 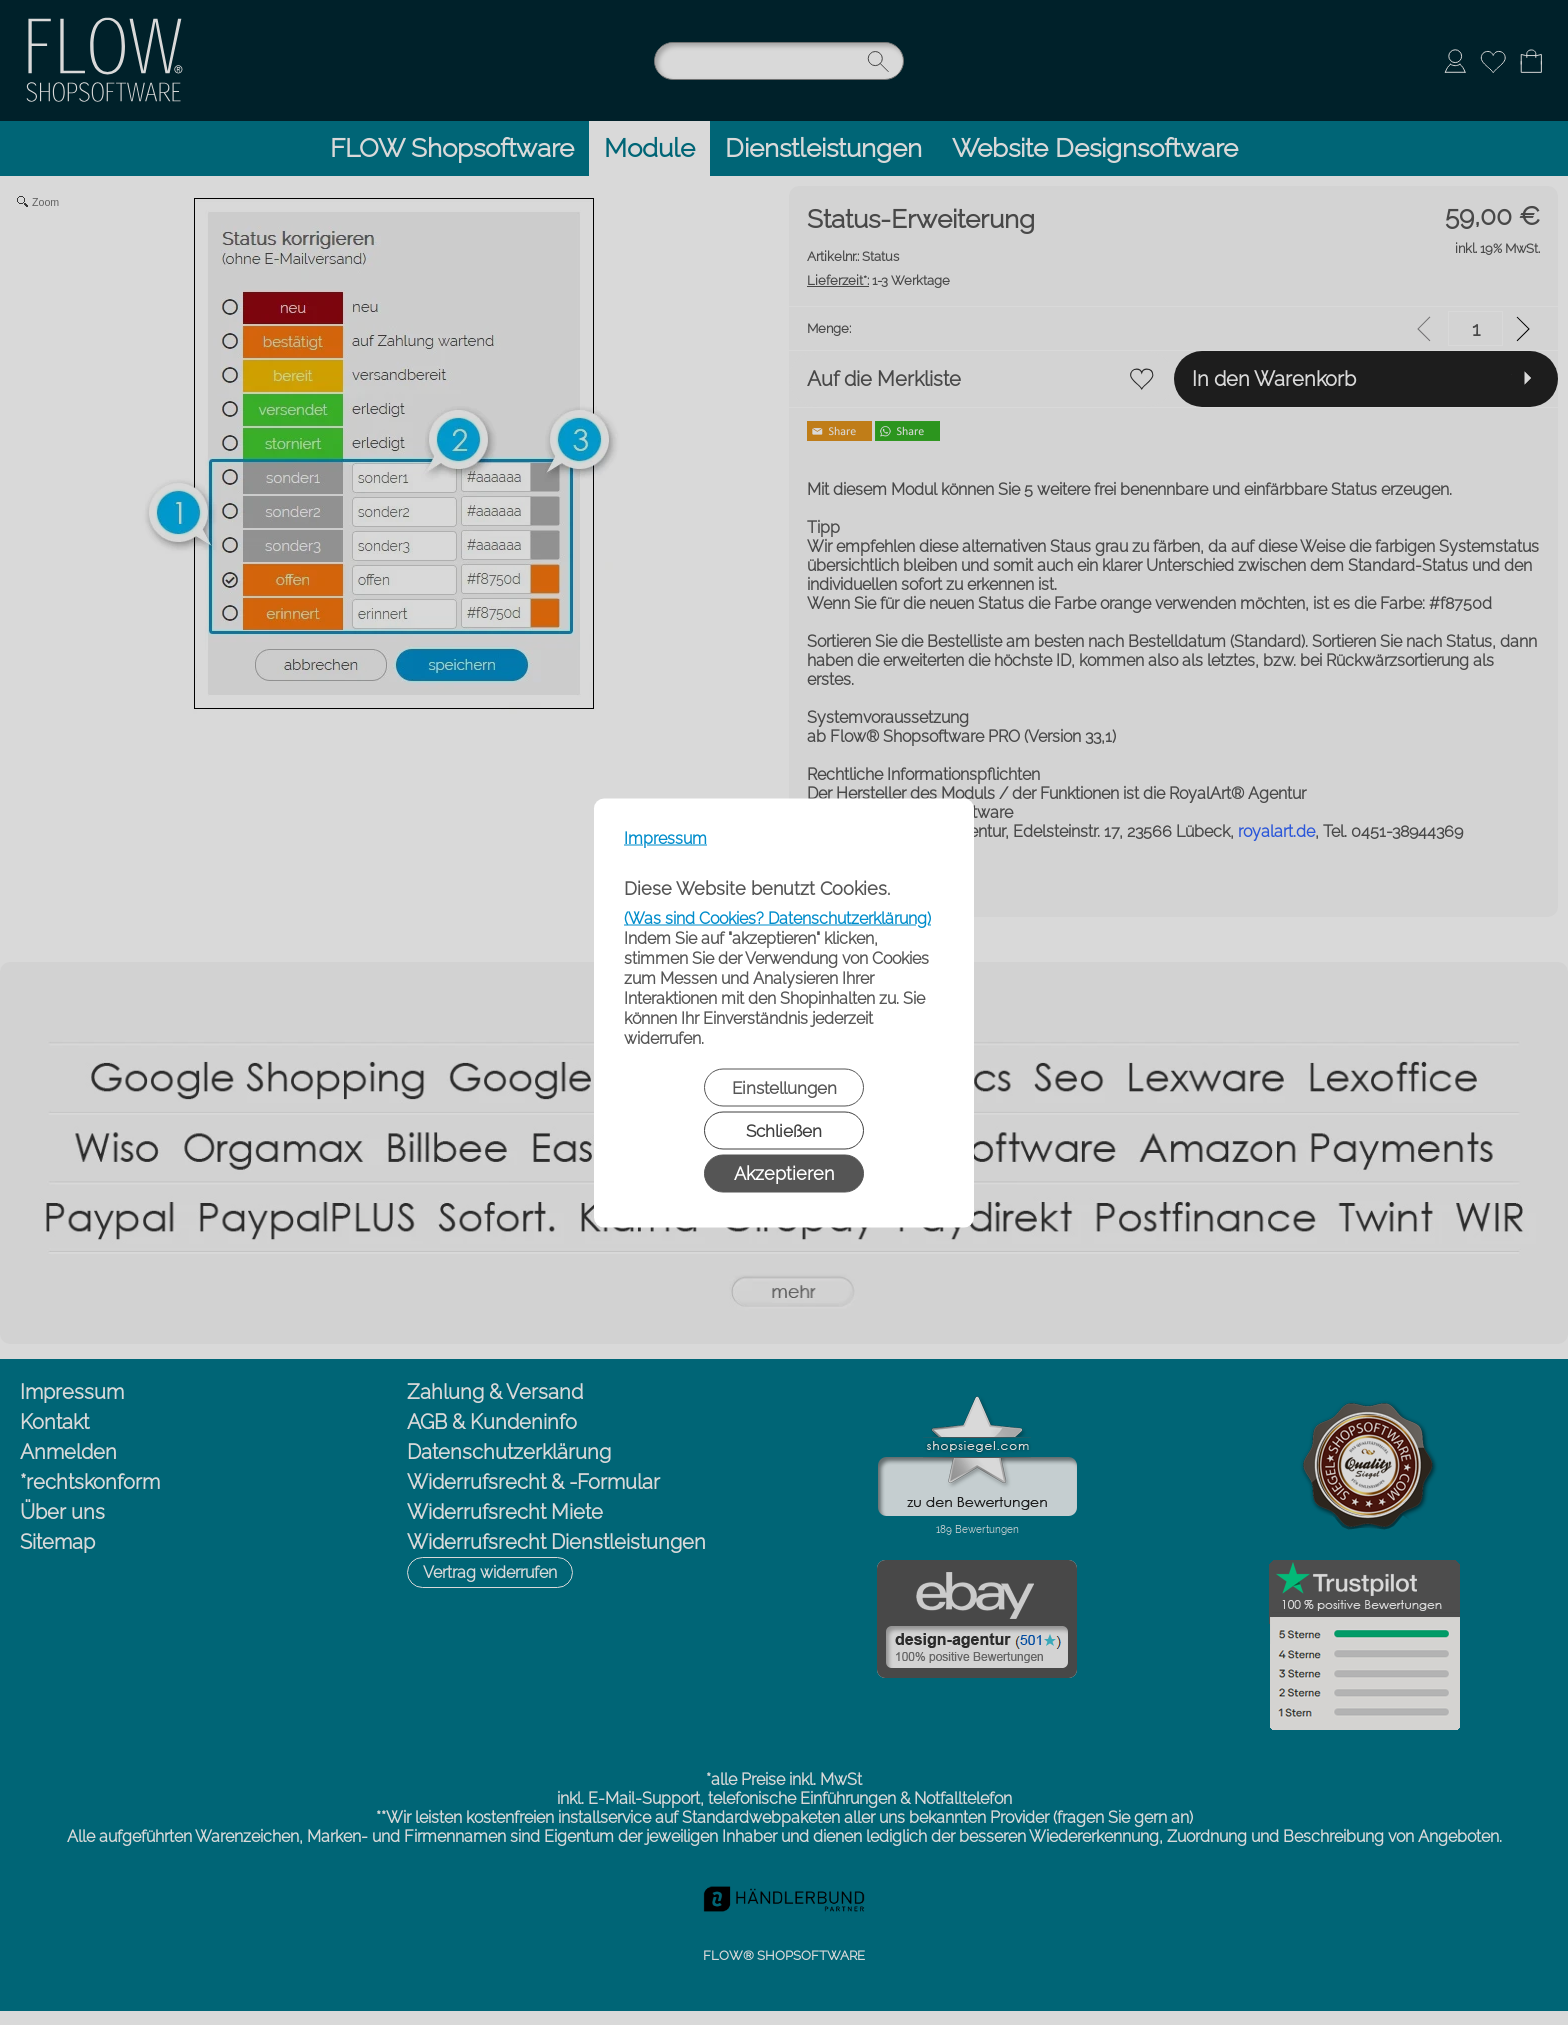 I want to click on (Was sind Cookies? Datenschutzerklärung), so click(x=777, y=917).